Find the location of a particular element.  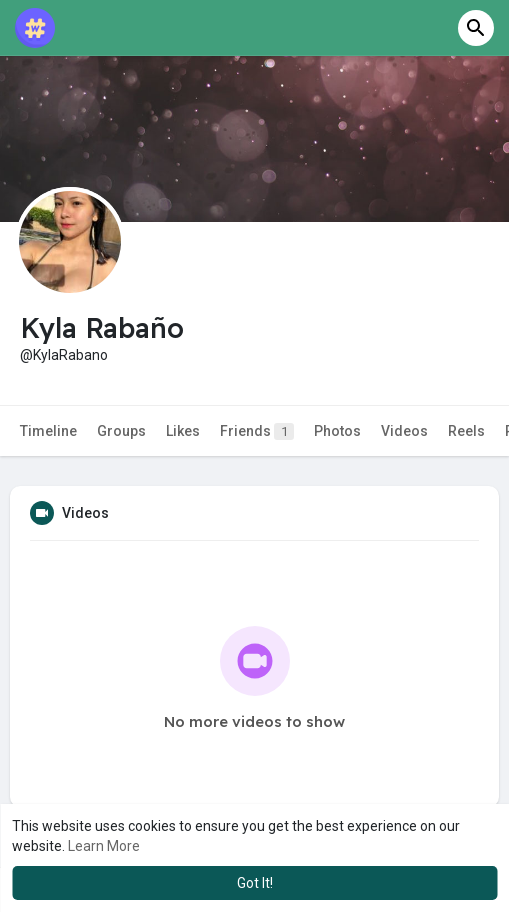

Videos is located at coordinates (404, 431).